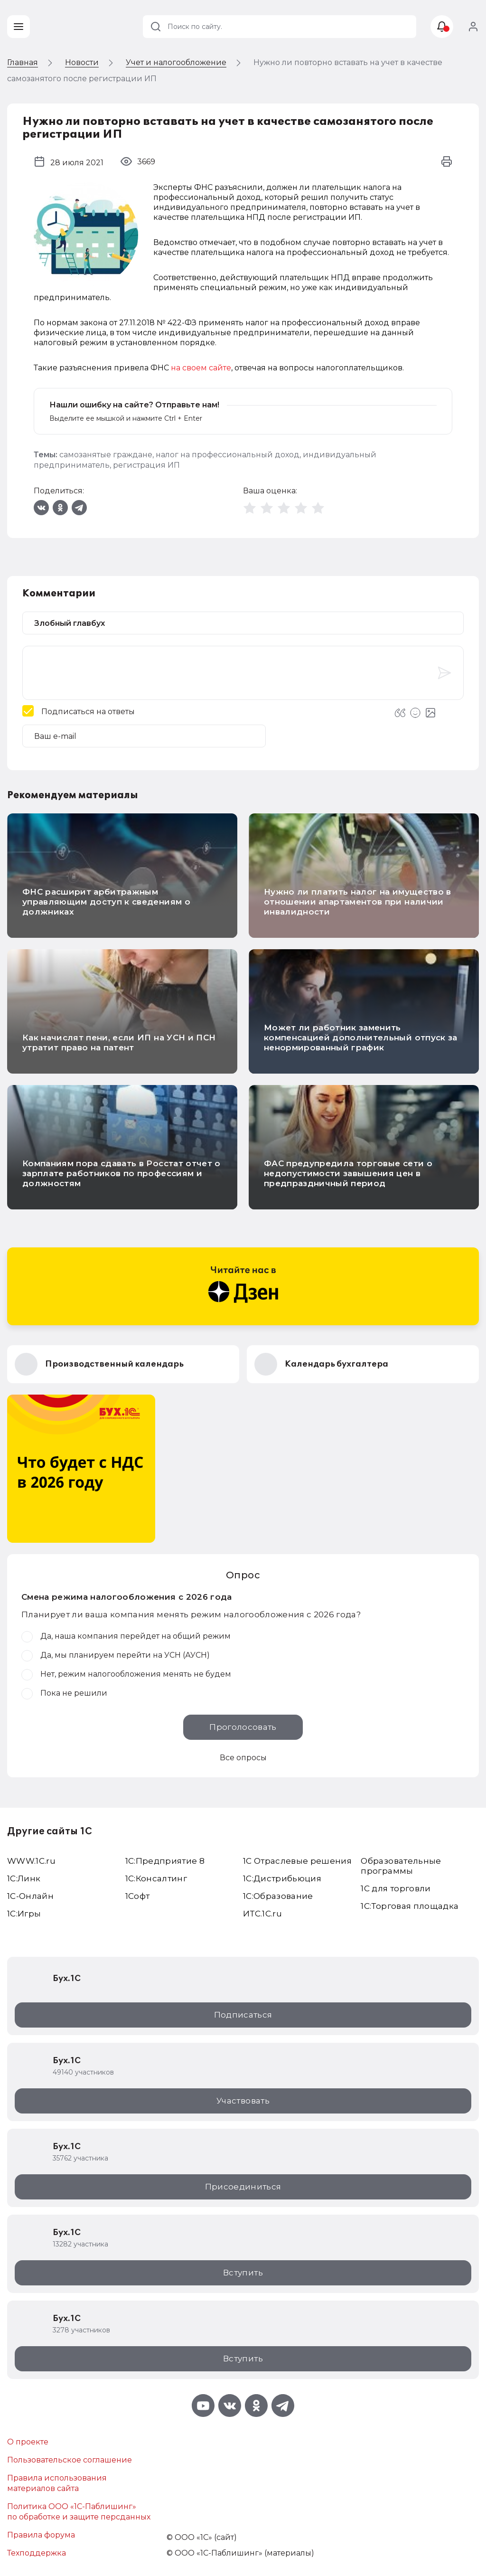 The height and width of the screenshot is (2576, 486). Describe the element at coordinates (165, 1861) in the screenshot. I see `1С:Предприятие 8` at that location.